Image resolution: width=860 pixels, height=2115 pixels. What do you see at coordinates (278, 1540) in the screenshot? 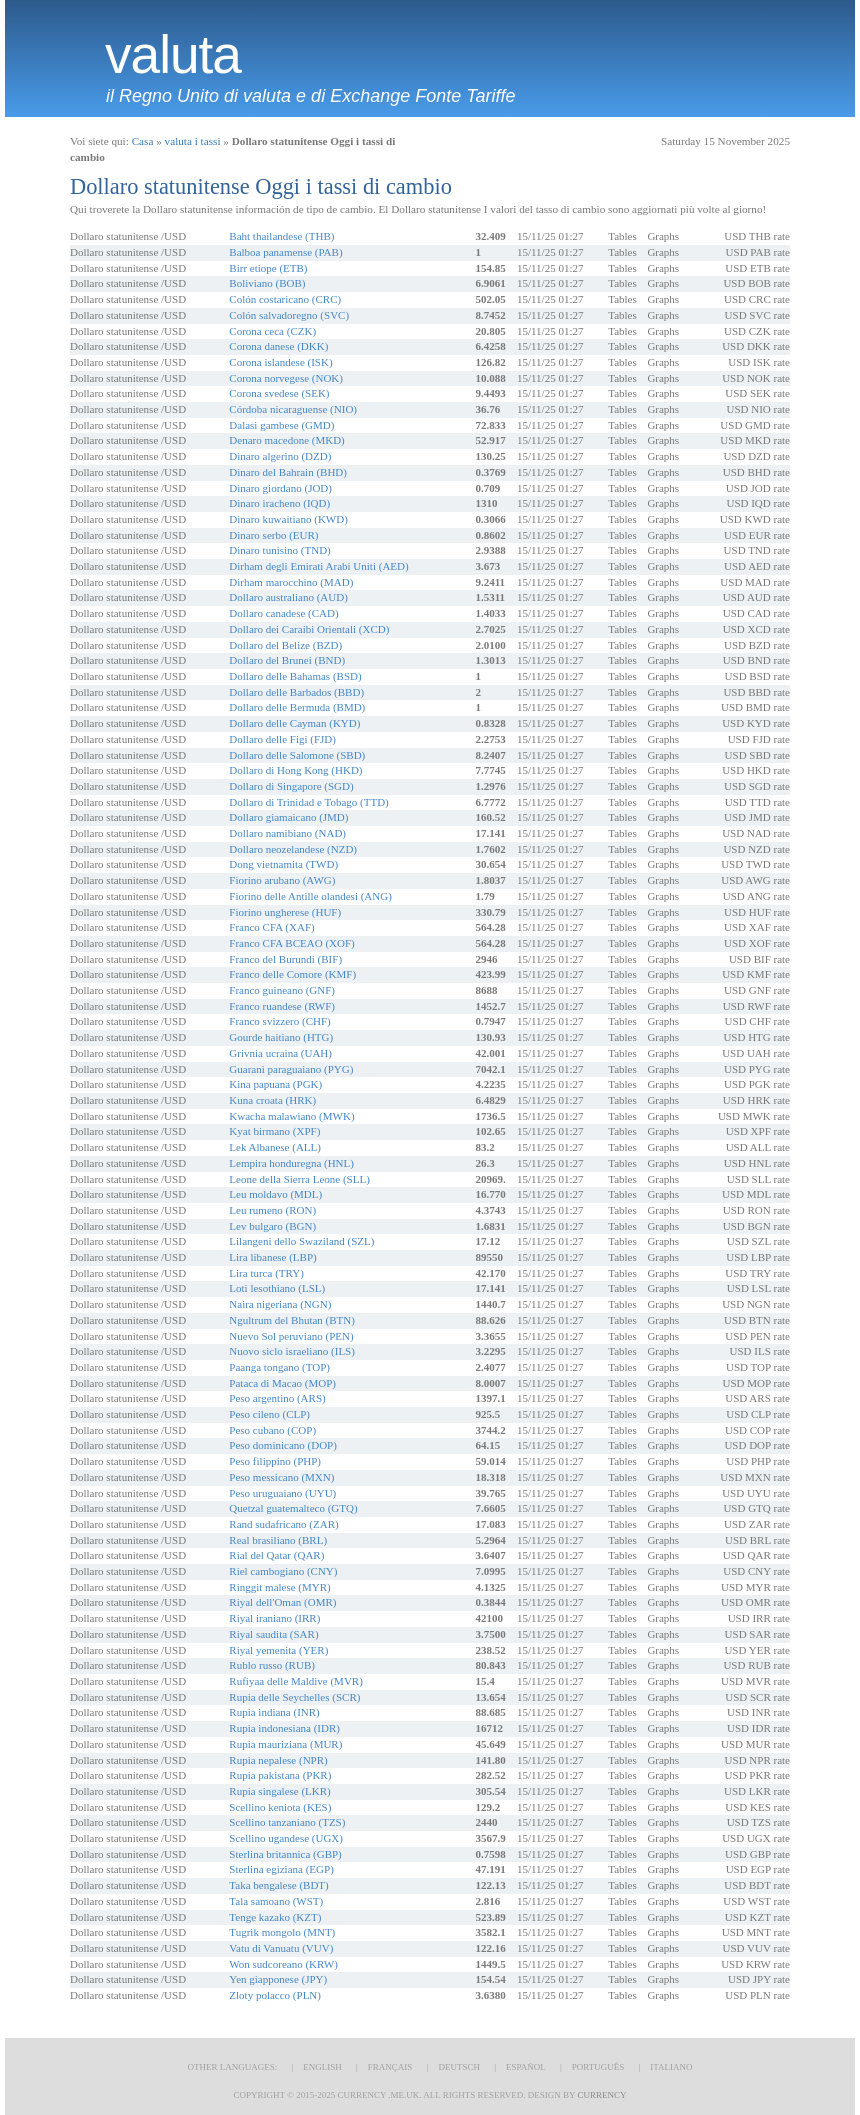
I see `Real brasiliano (BRL)` at bounding box center [278, 1540].